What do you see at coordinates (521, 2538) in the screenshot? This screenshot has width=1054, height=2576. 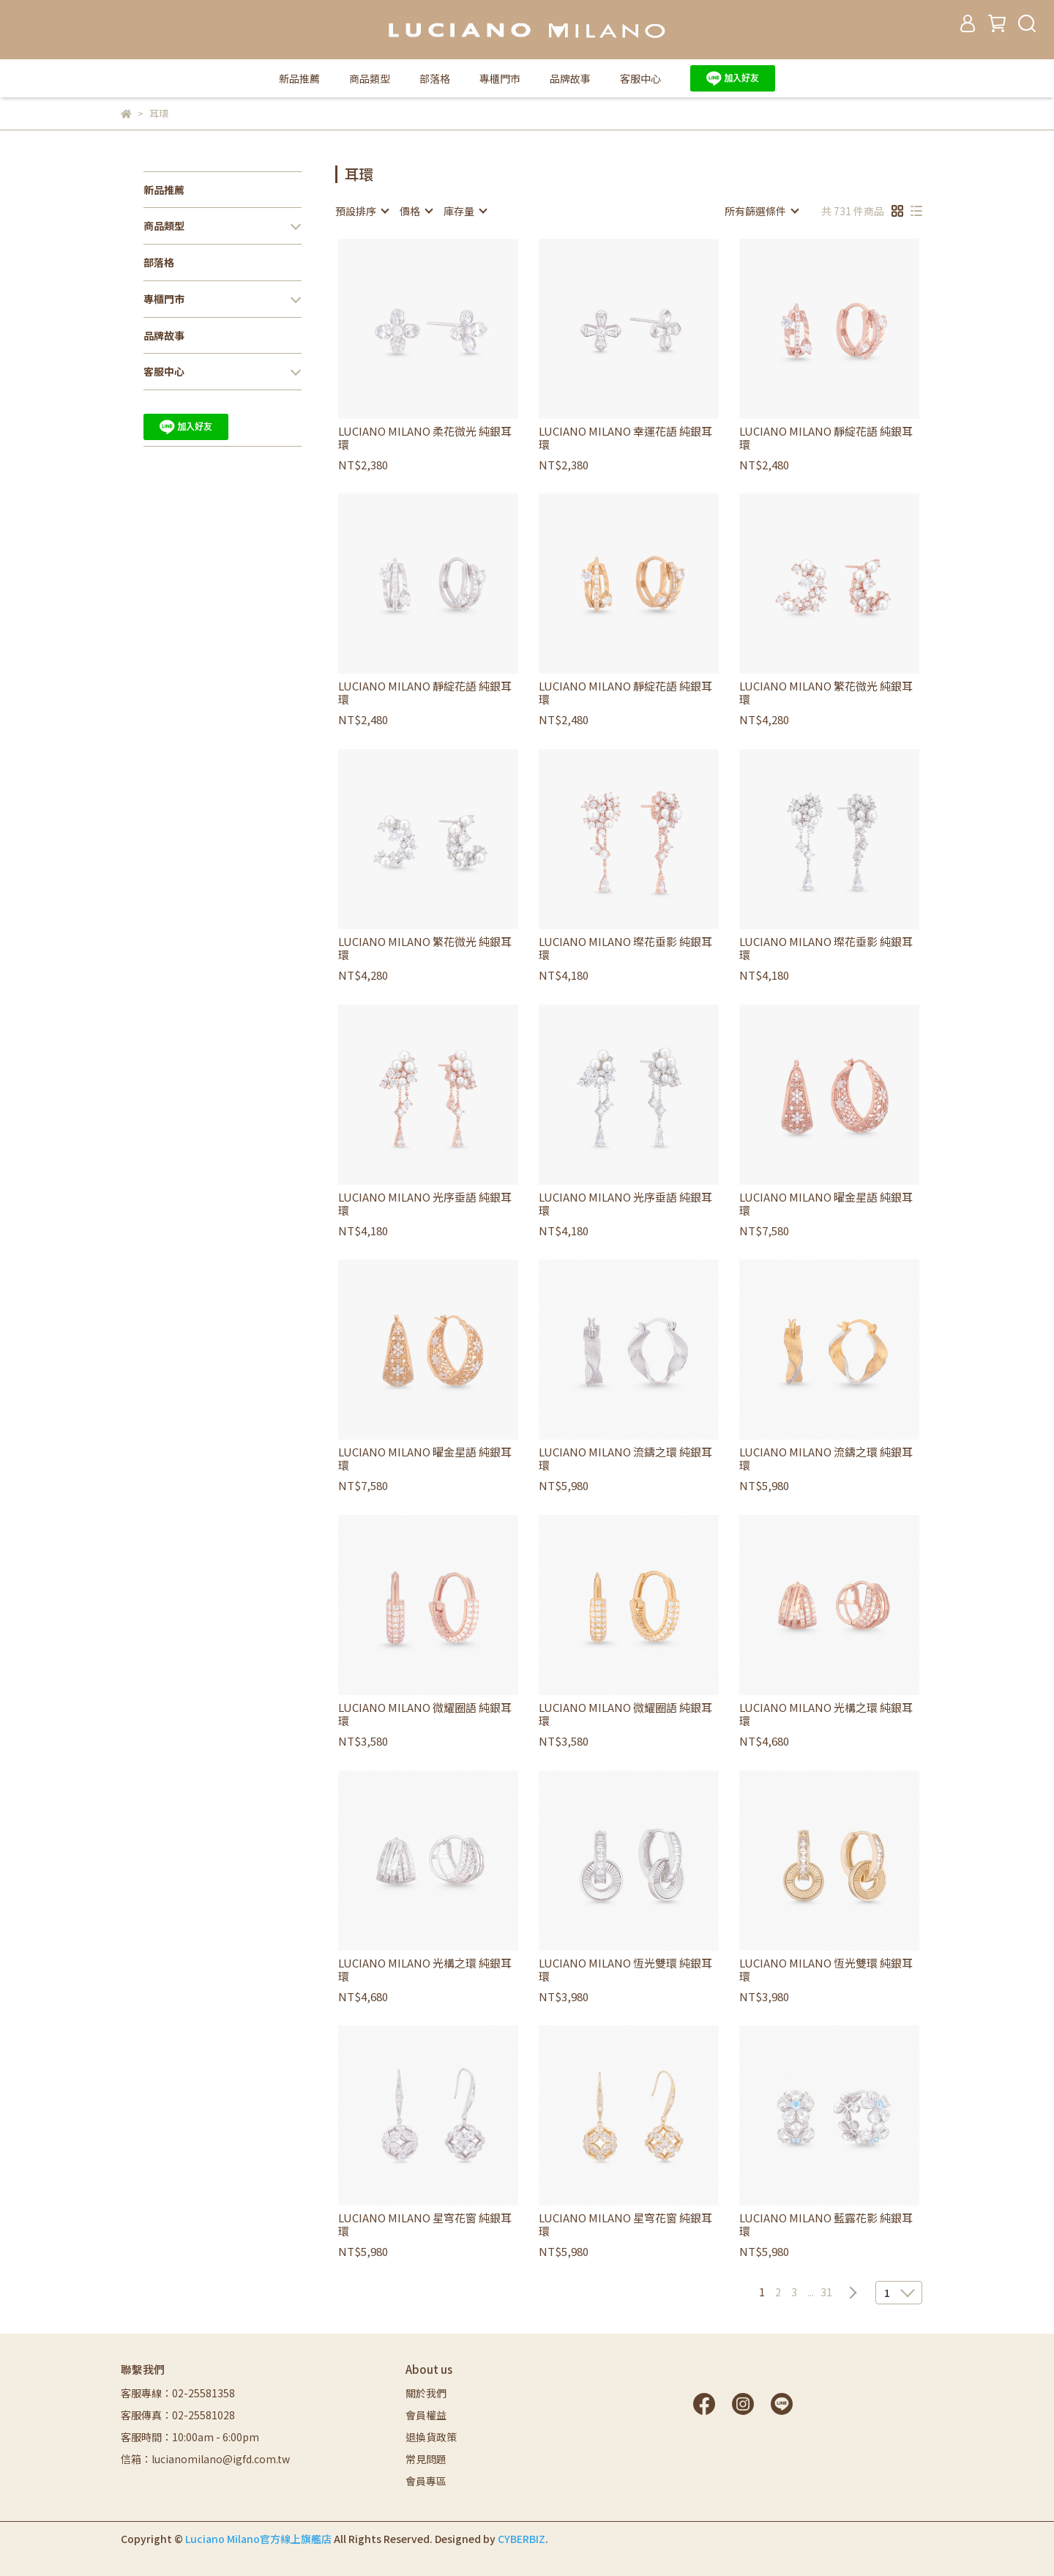 I see `CYBERBIZ` at bounding box center [521, 2538].